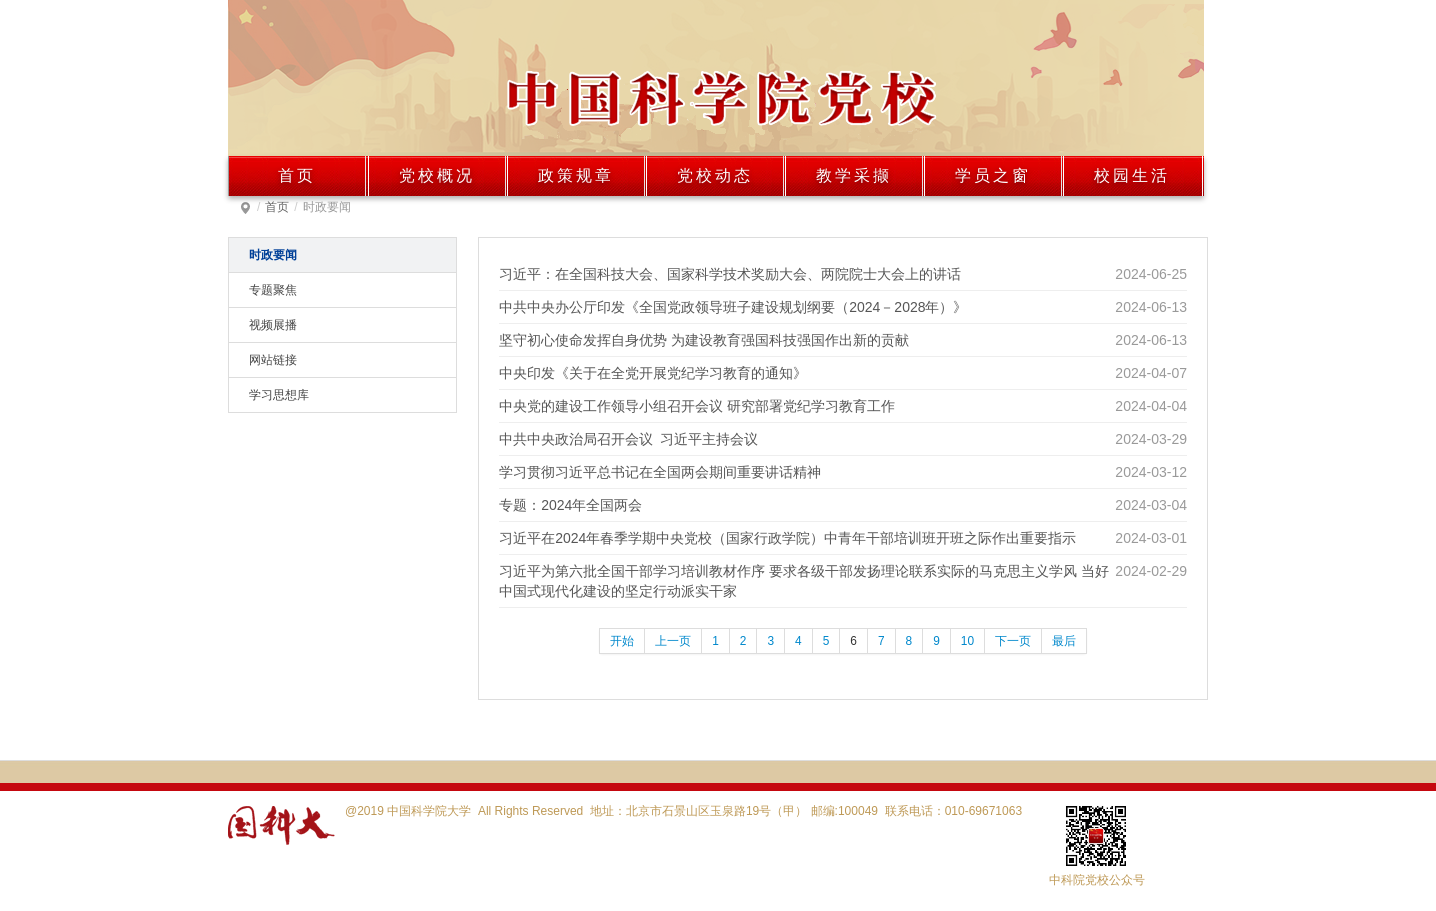  Describe the element at coordinates (273, 255) in the screenshot. I see `时政要闻` at that location.